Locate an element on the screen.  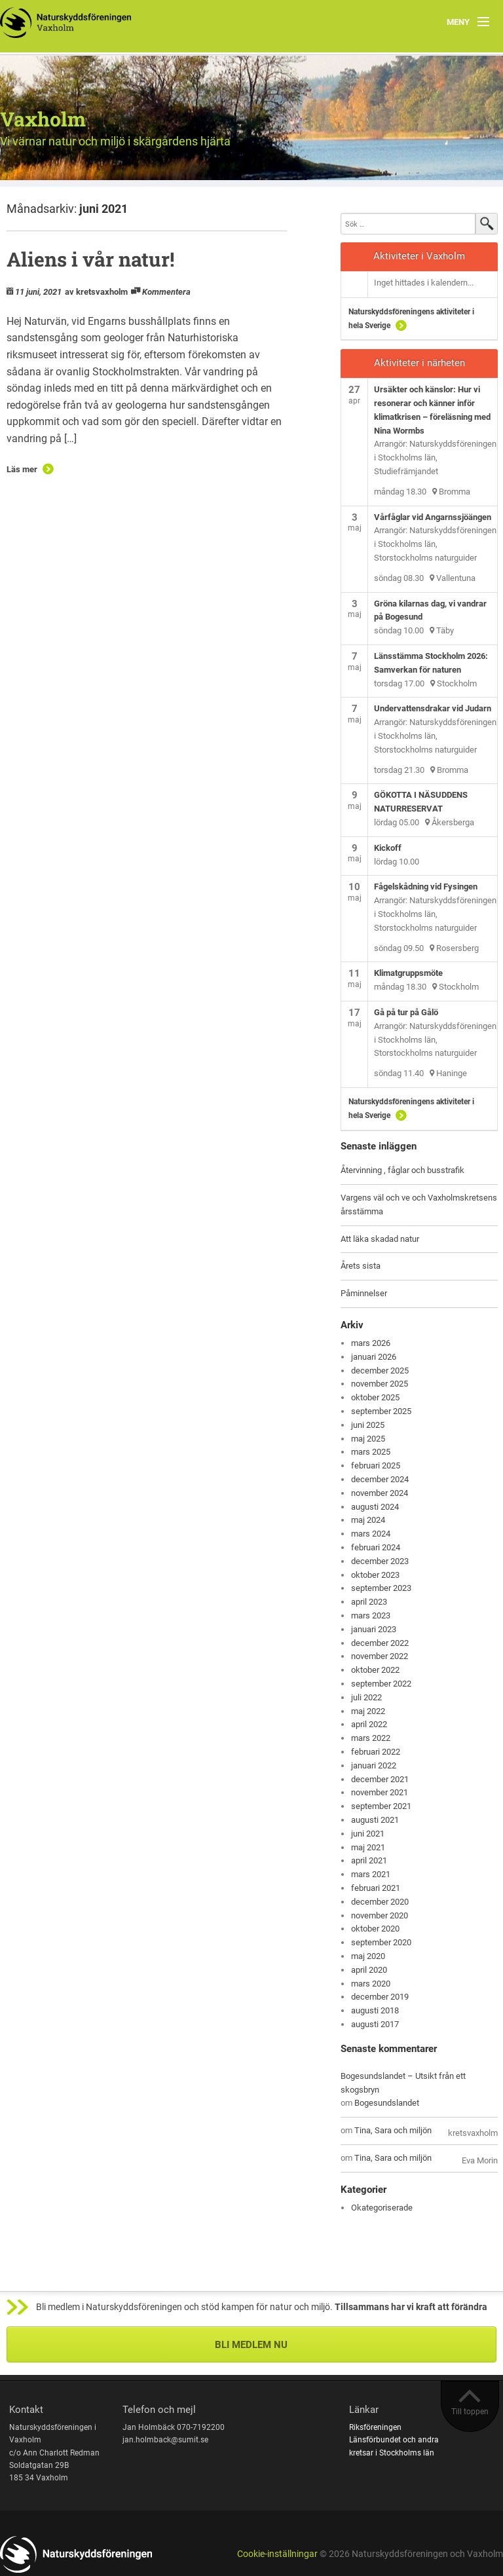
av kretsvaxholm is located at coordinates (96, 292).